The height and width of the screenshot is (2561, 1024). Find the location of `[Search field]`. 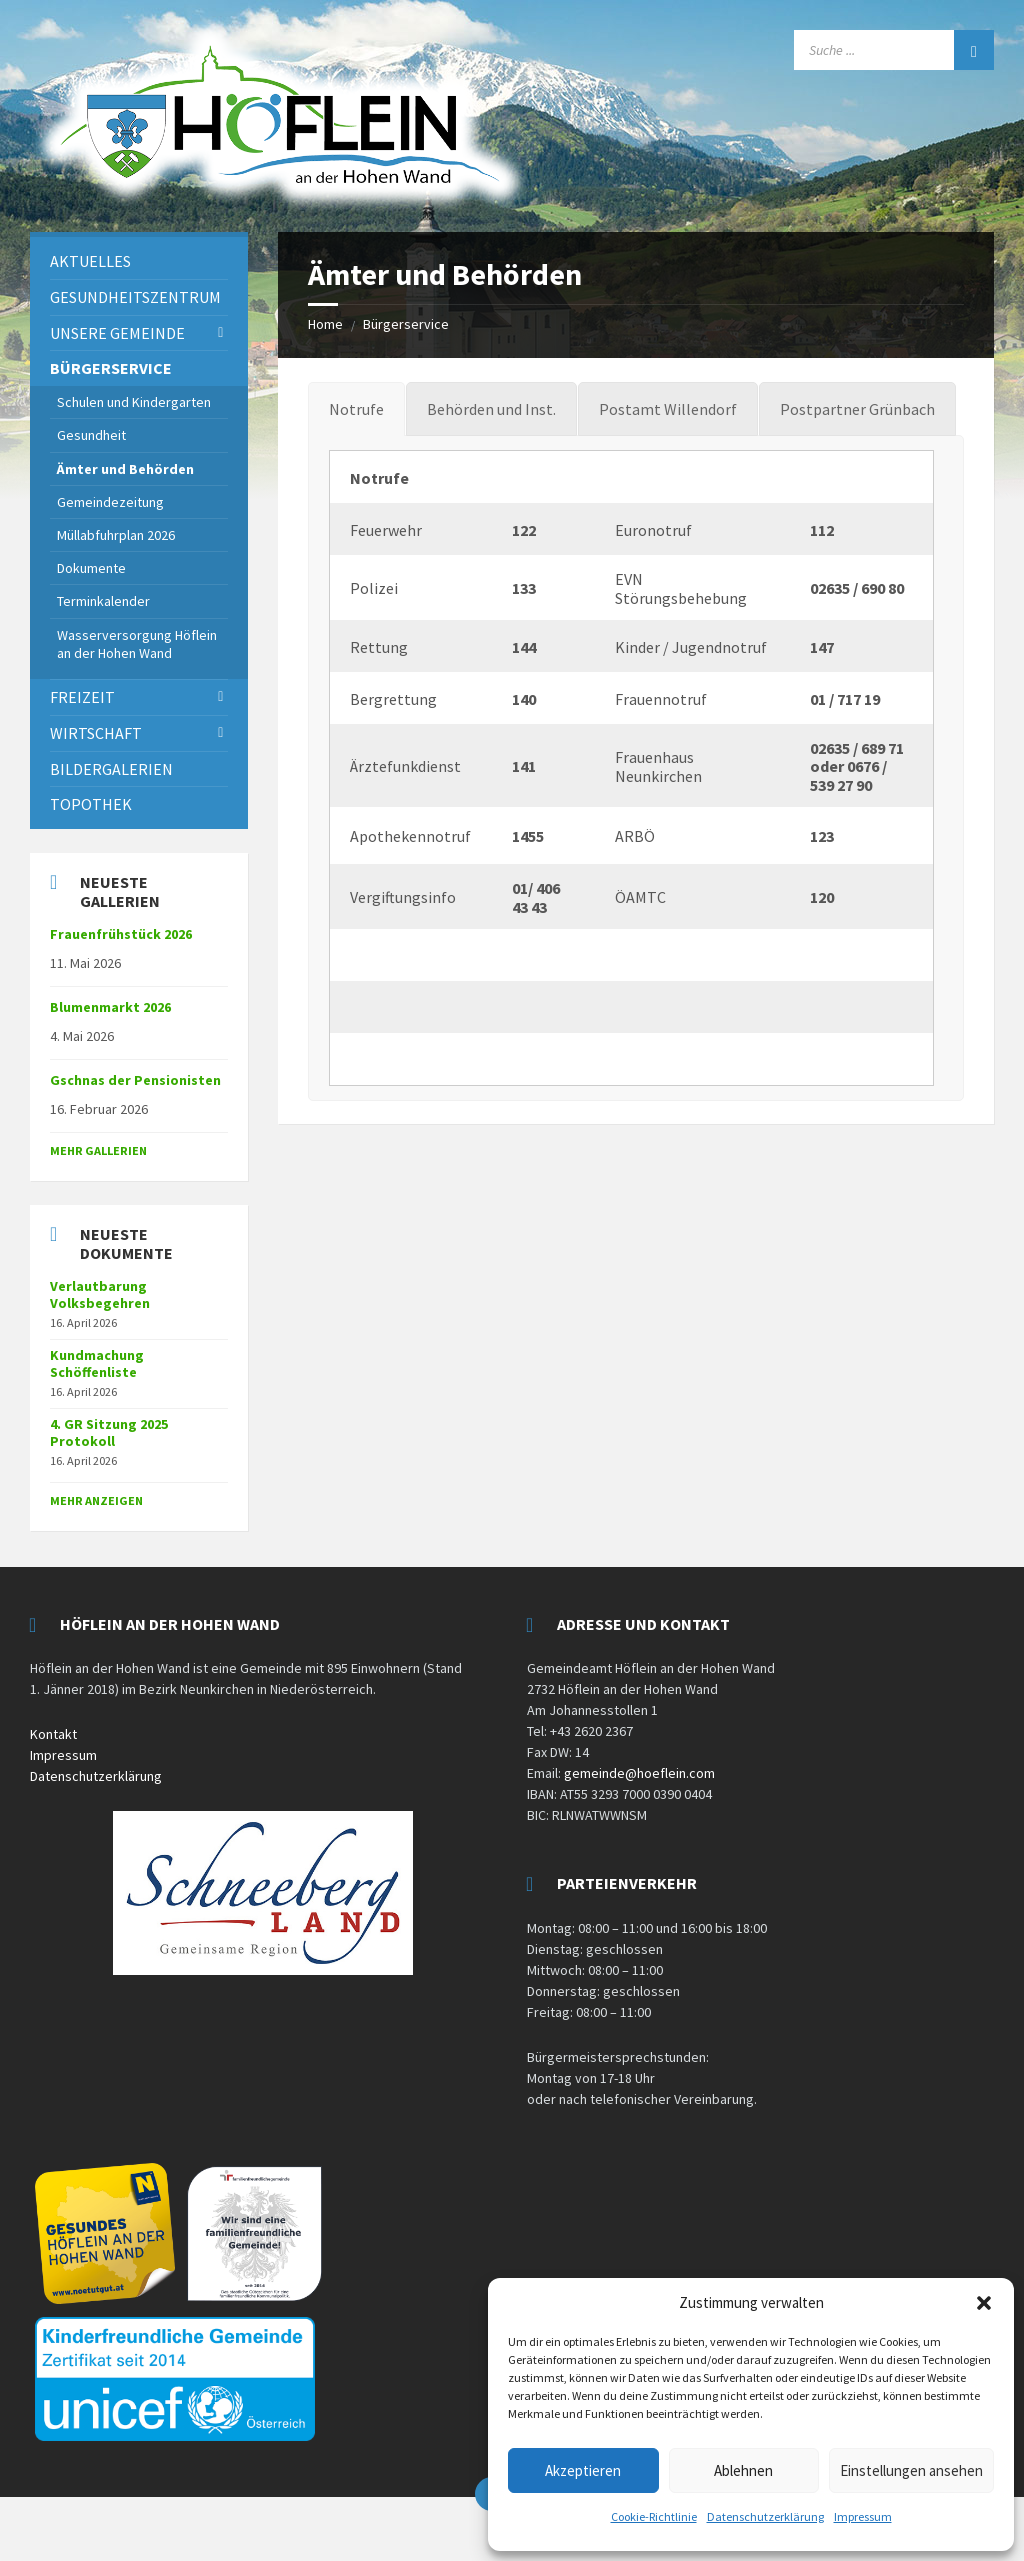

[Search field] is located at coordinates (894, 50).